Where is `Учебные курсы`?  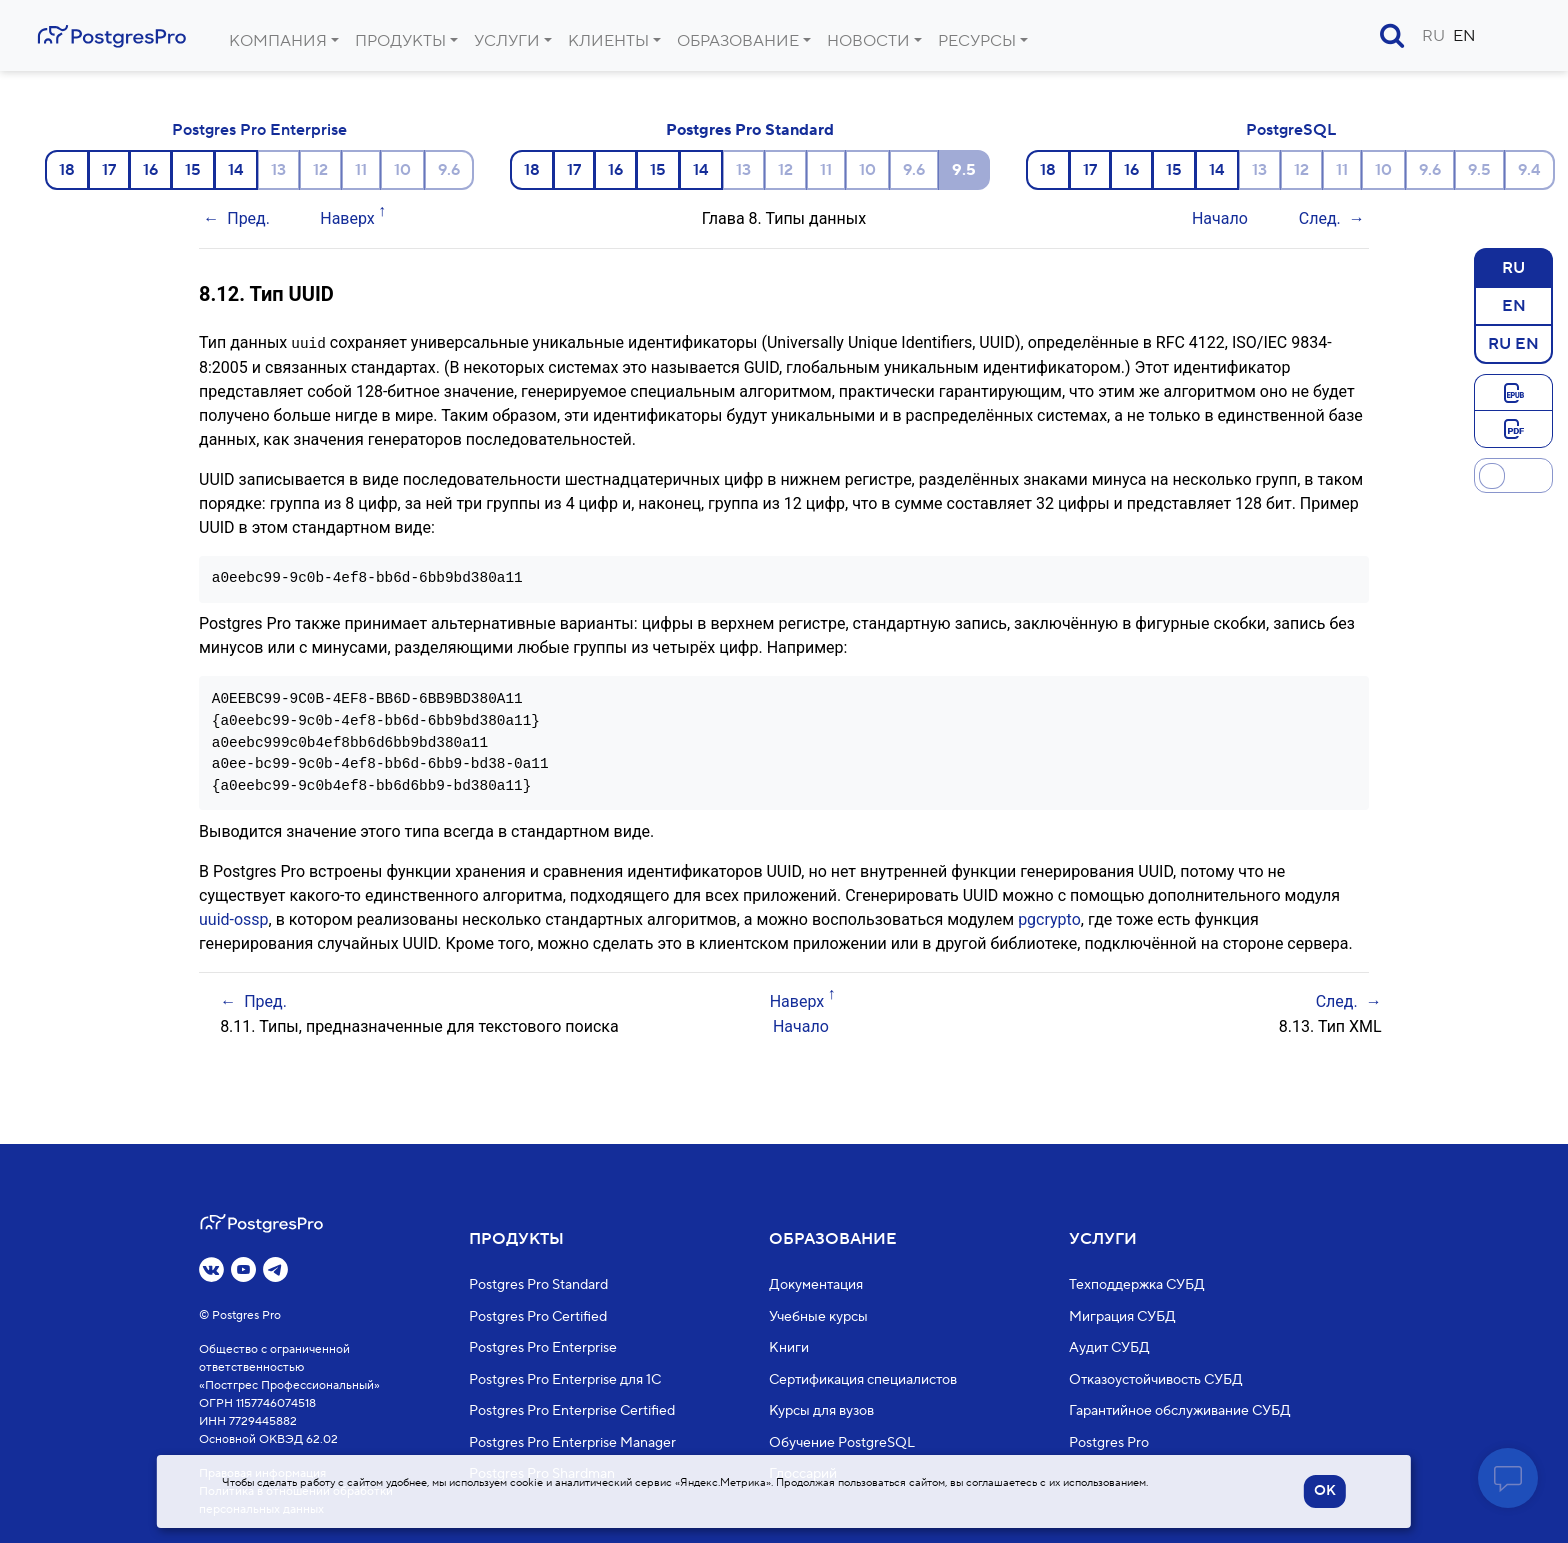
Учебные курсы is located at coordinates (818, 1316).